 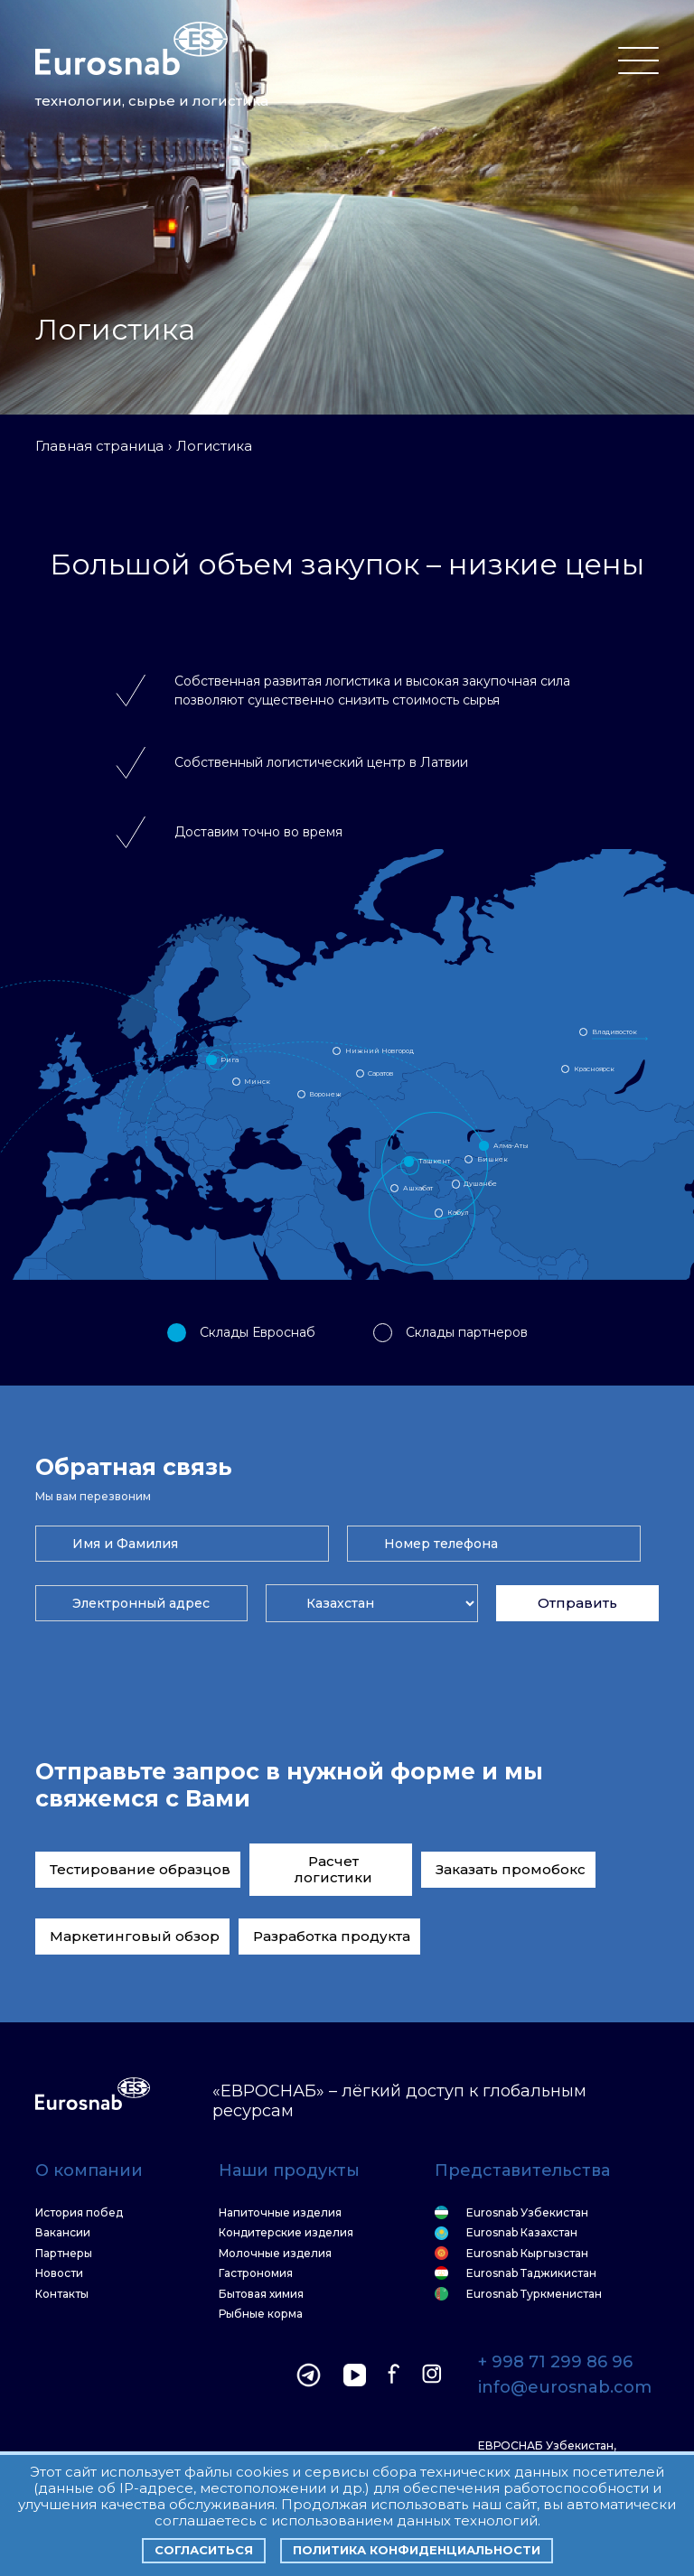 I want to click on Кабул, so click(x=458, y=1213).